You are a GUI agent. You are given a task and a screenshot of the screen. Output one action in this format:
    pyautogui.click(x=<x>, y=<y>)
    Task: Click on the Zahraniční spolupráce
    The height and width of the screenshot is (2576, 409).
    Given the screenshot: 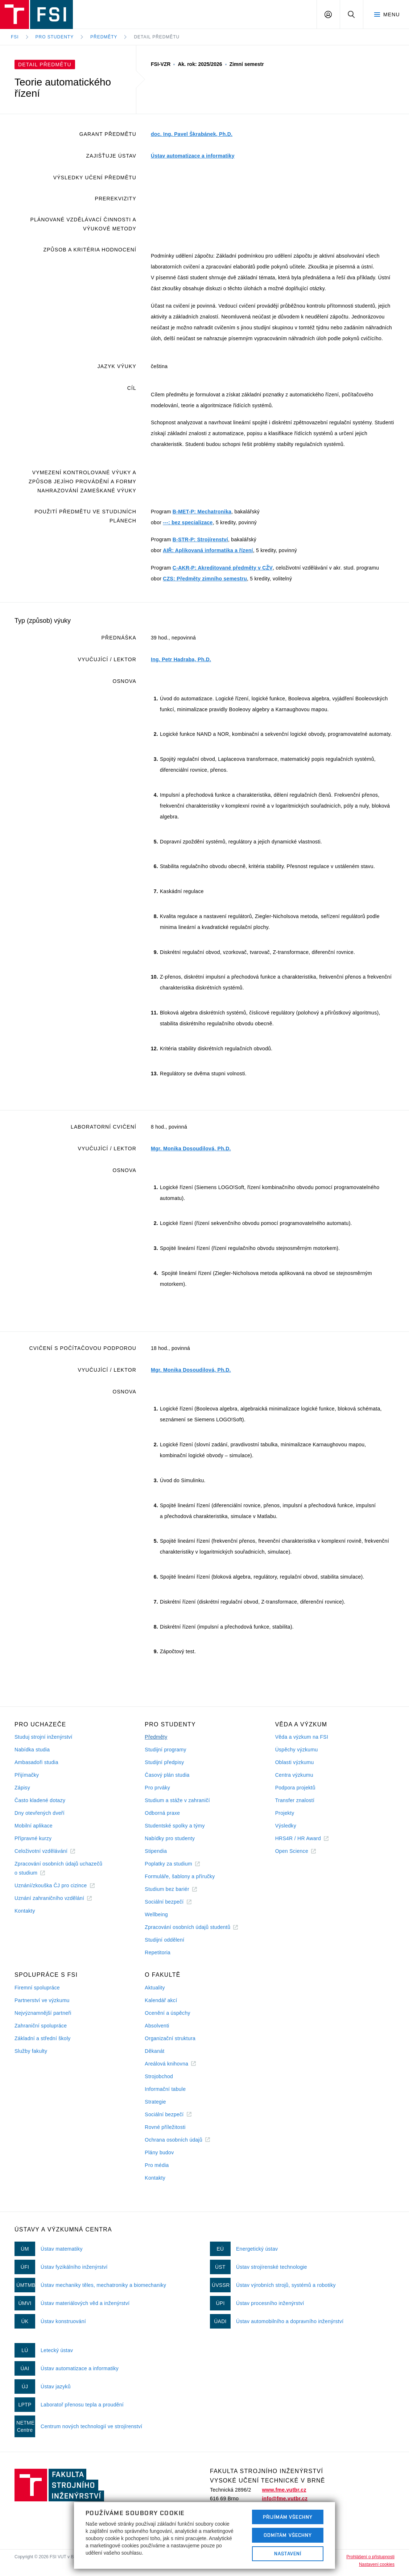 What is the action you would take?
    pyautogui.click(x=41, y=2026)
    